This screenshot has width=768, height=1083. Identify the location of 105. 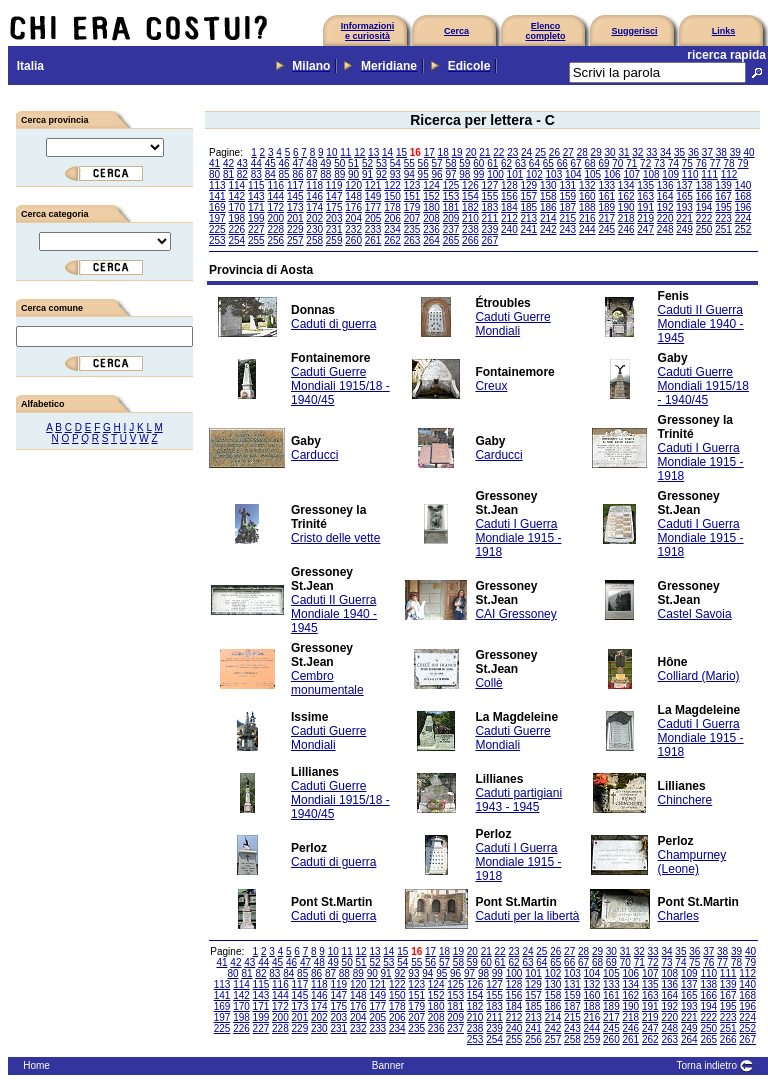
(592, 174).